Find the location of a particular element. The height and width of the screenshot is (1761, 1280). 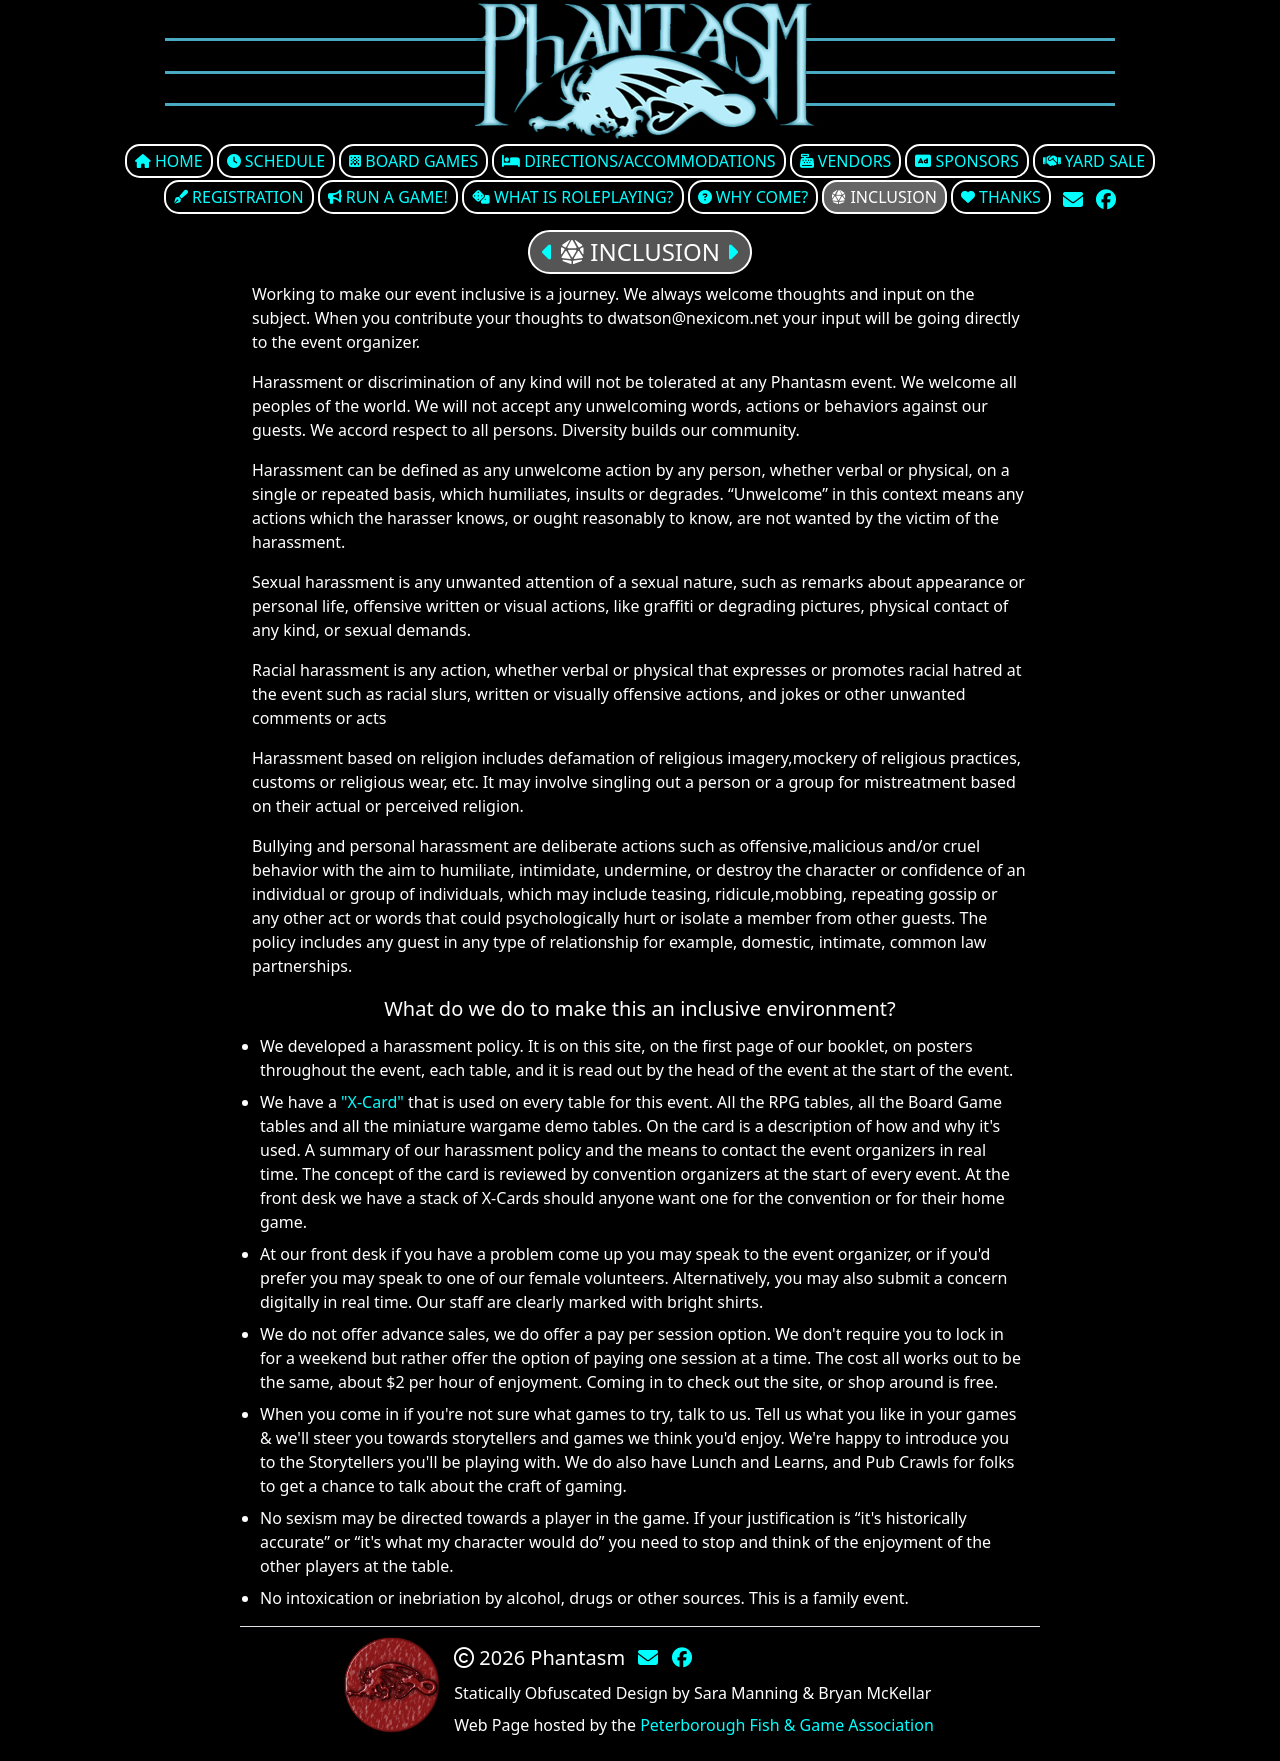

Sponsors is located at coordinates (966, 161).